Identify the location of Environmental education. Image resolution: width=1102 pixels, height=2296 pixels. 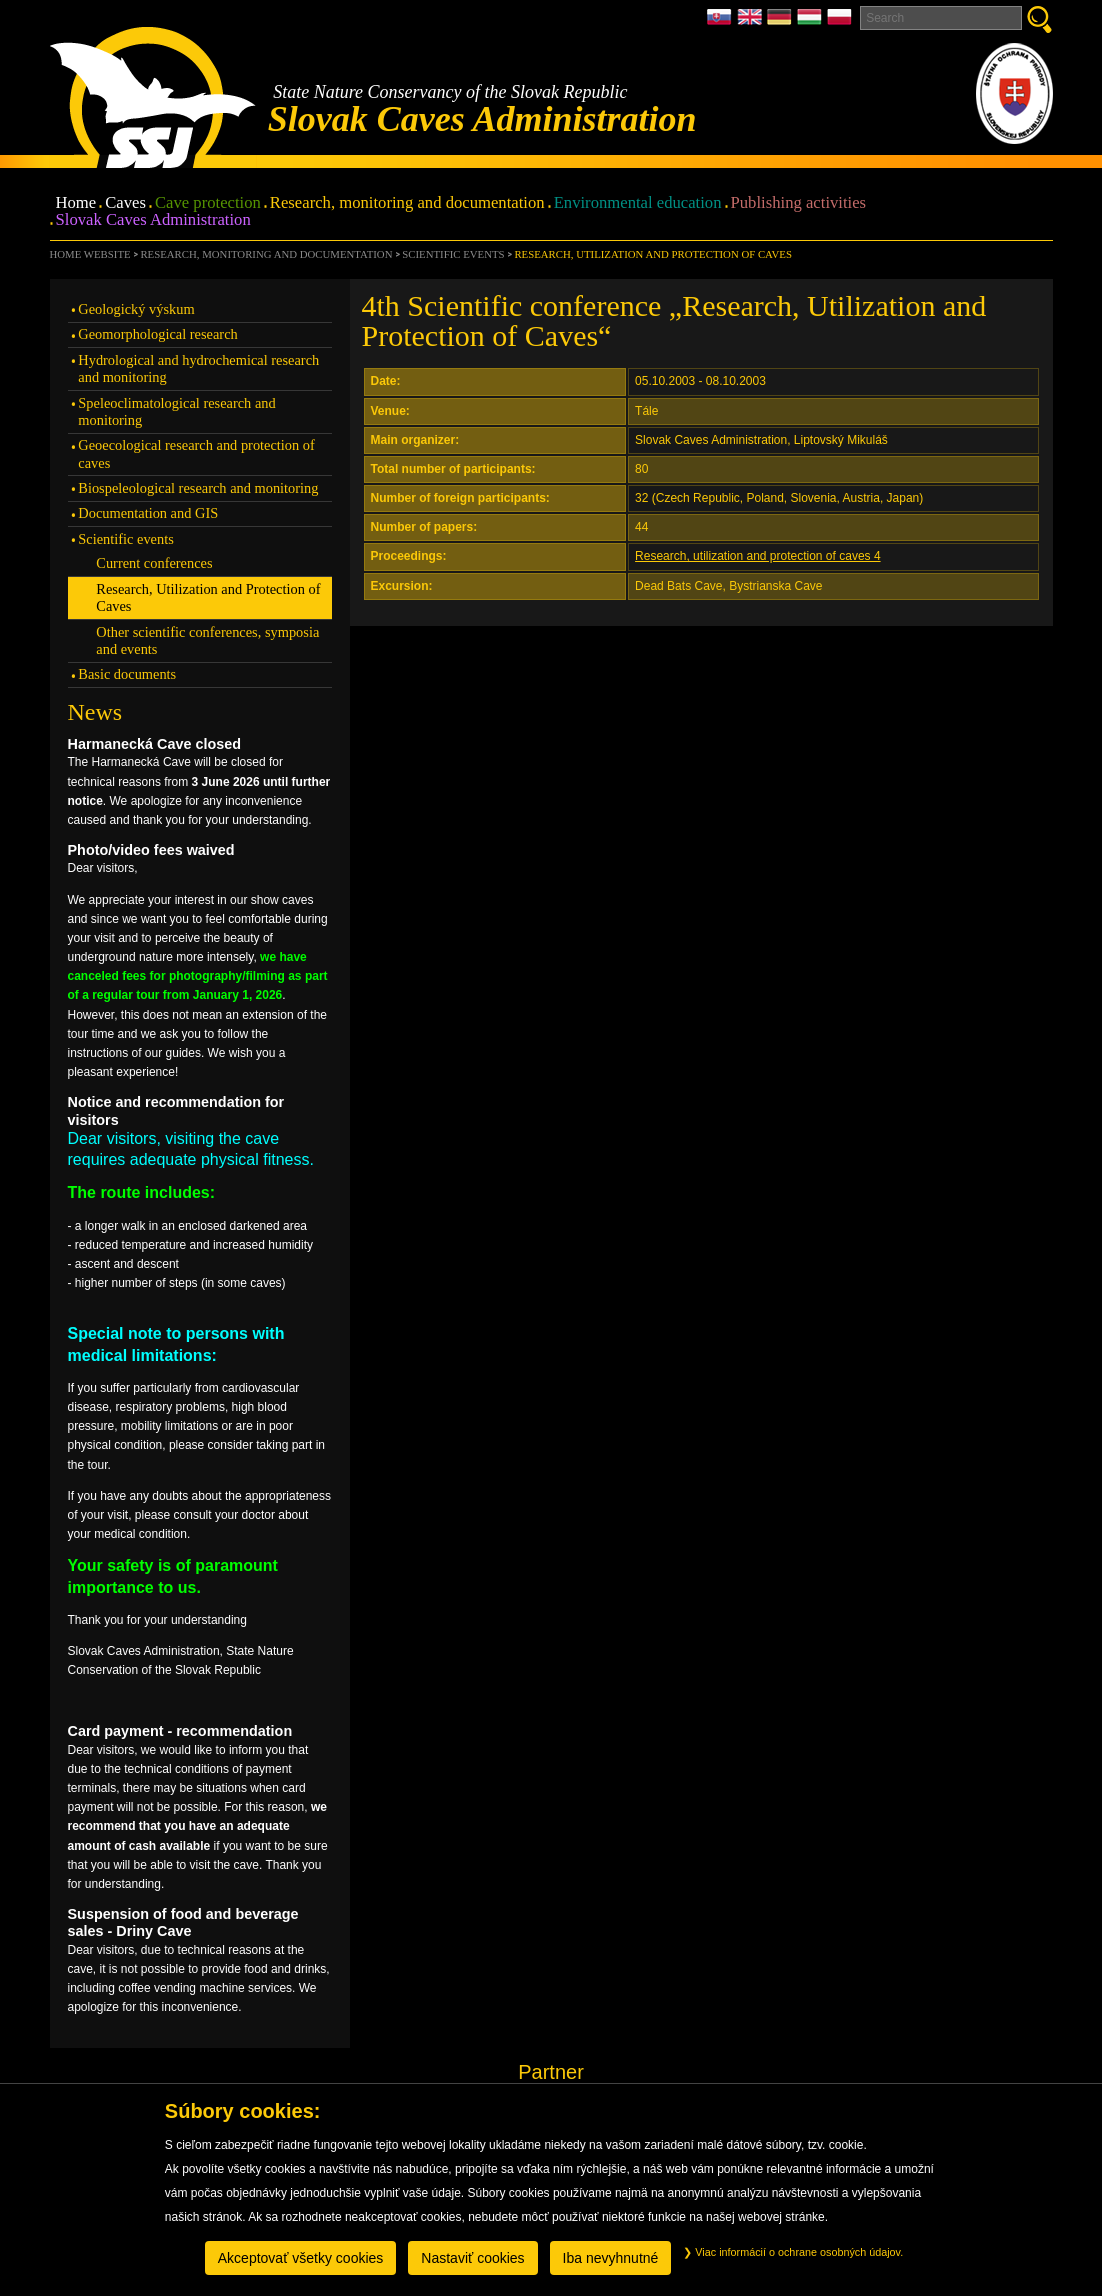
(638, 203).